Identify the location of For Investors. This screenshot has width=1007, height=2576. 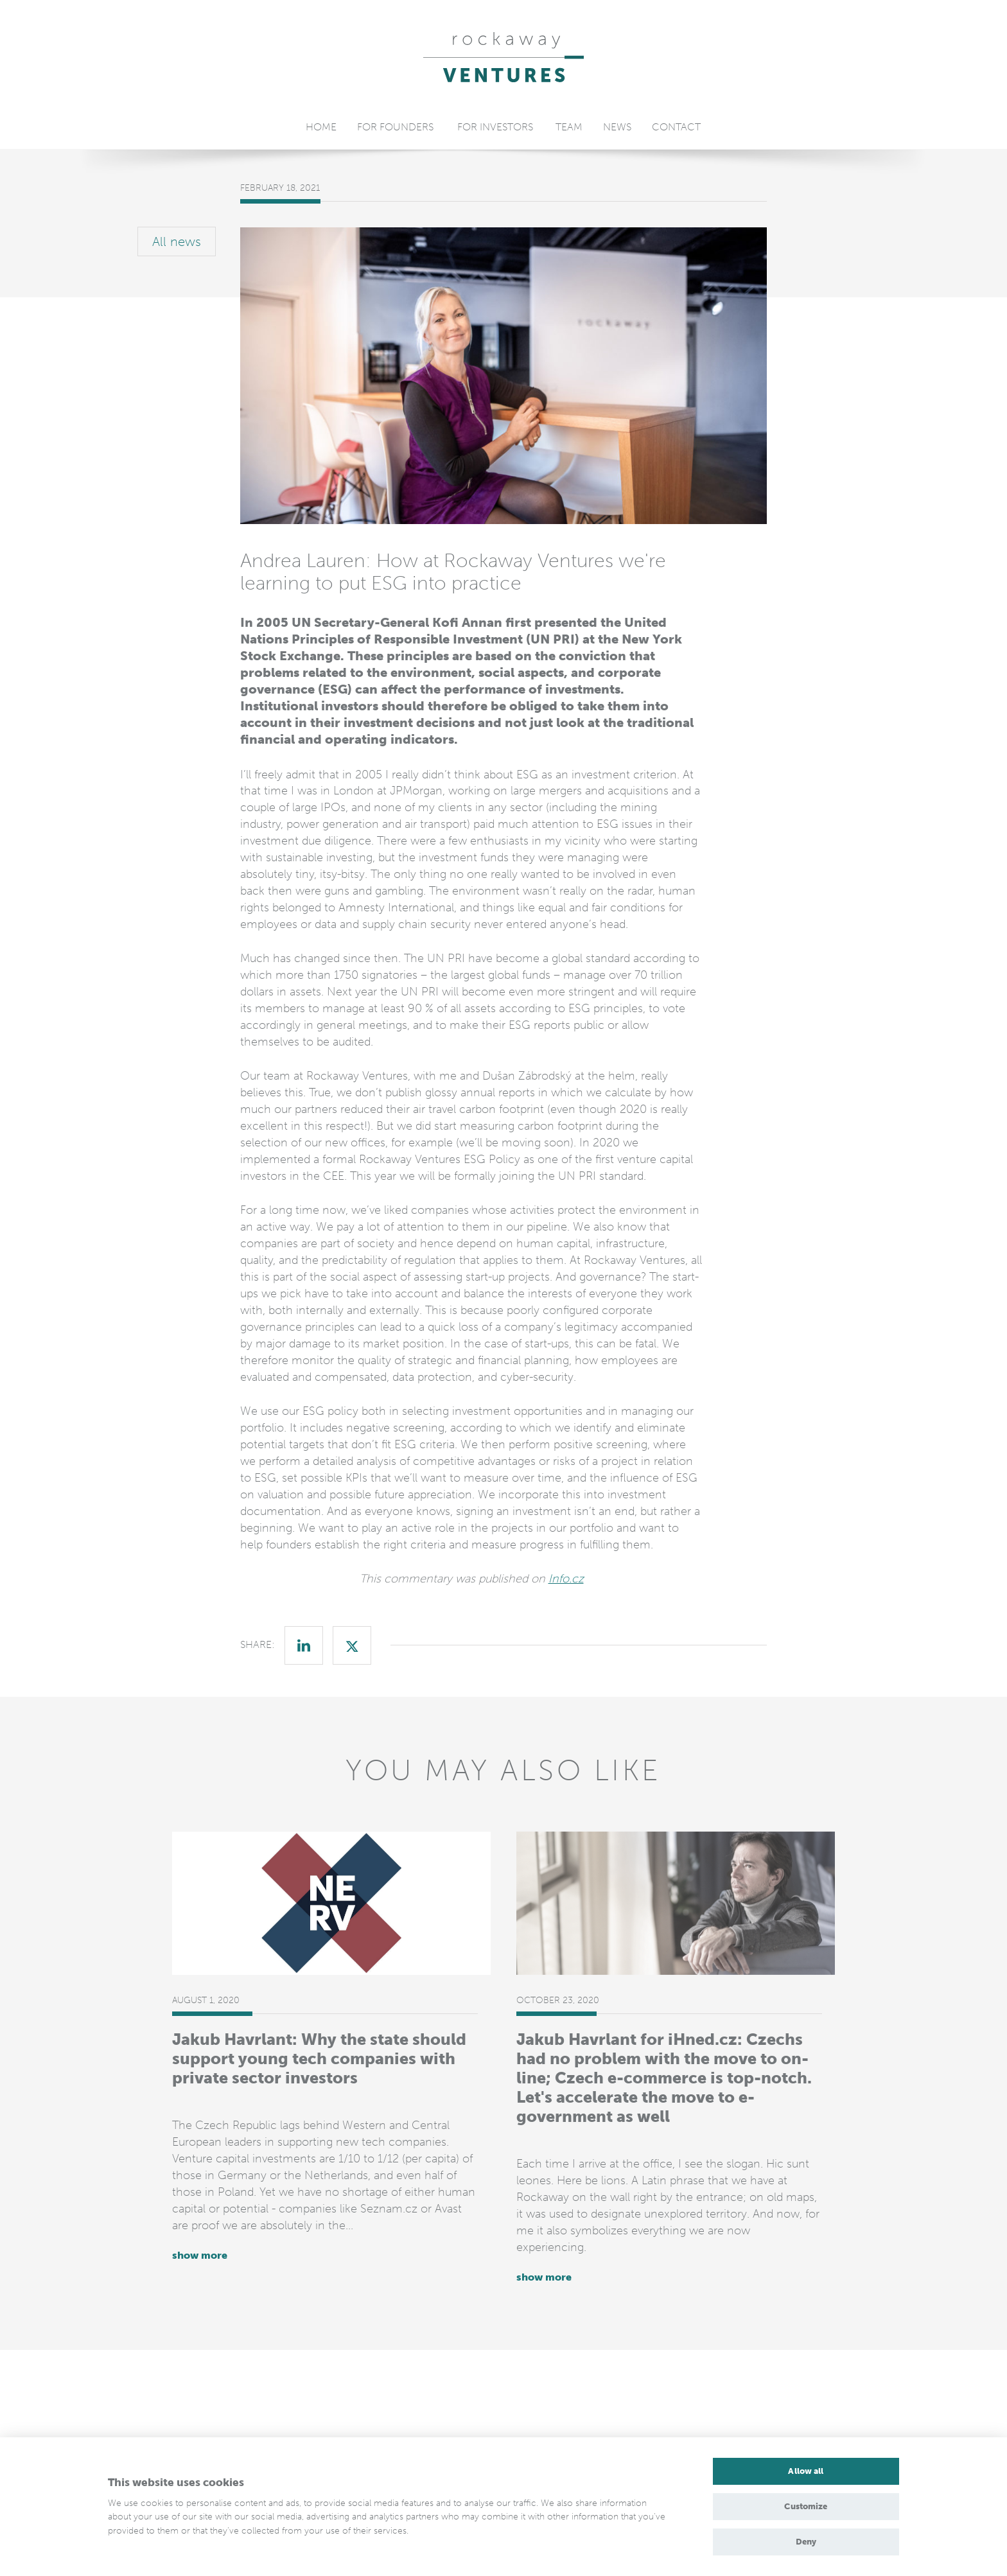
(495, 127).